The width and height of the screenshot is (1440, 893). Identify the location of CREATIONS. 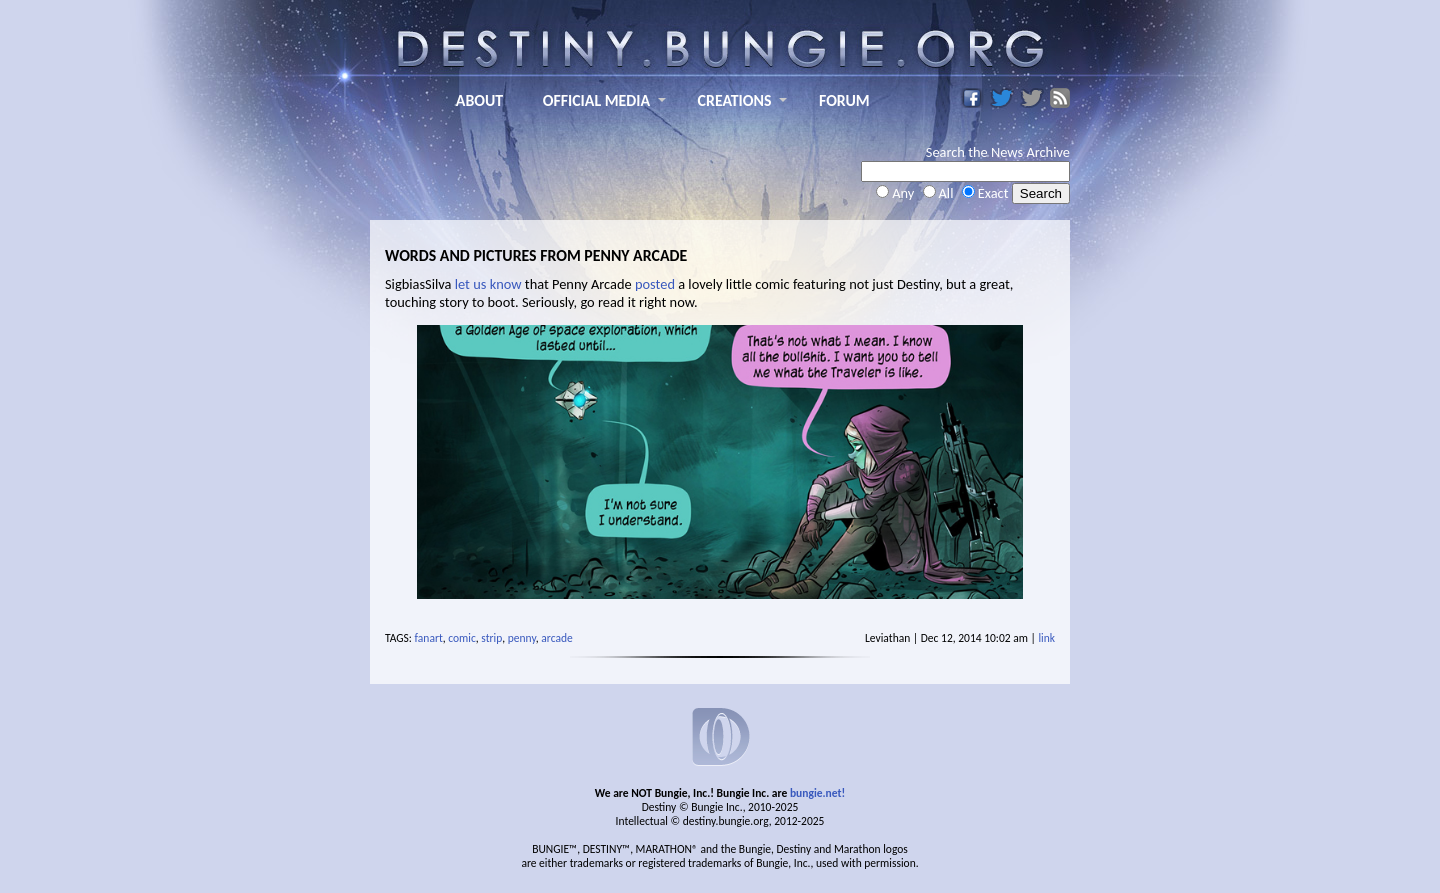
(735, 100).